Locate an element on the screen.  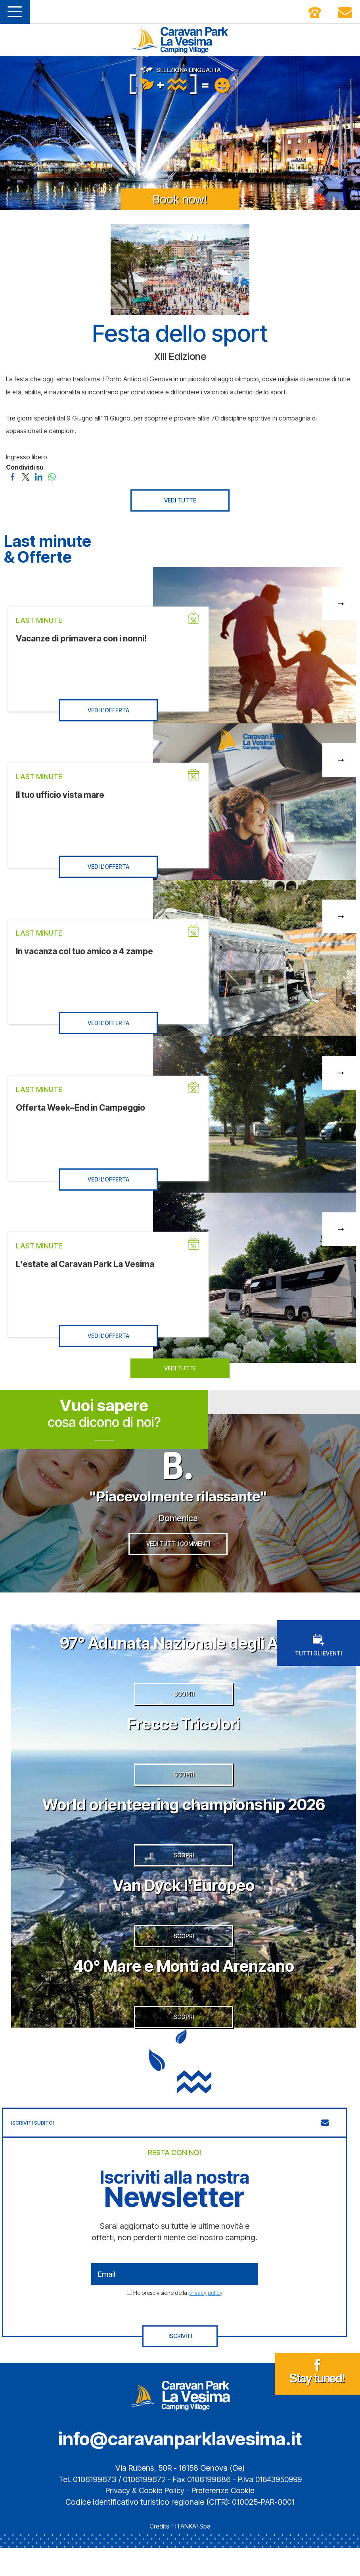
Privacy & Cookie Policy is located at coordinates (144, 2518).